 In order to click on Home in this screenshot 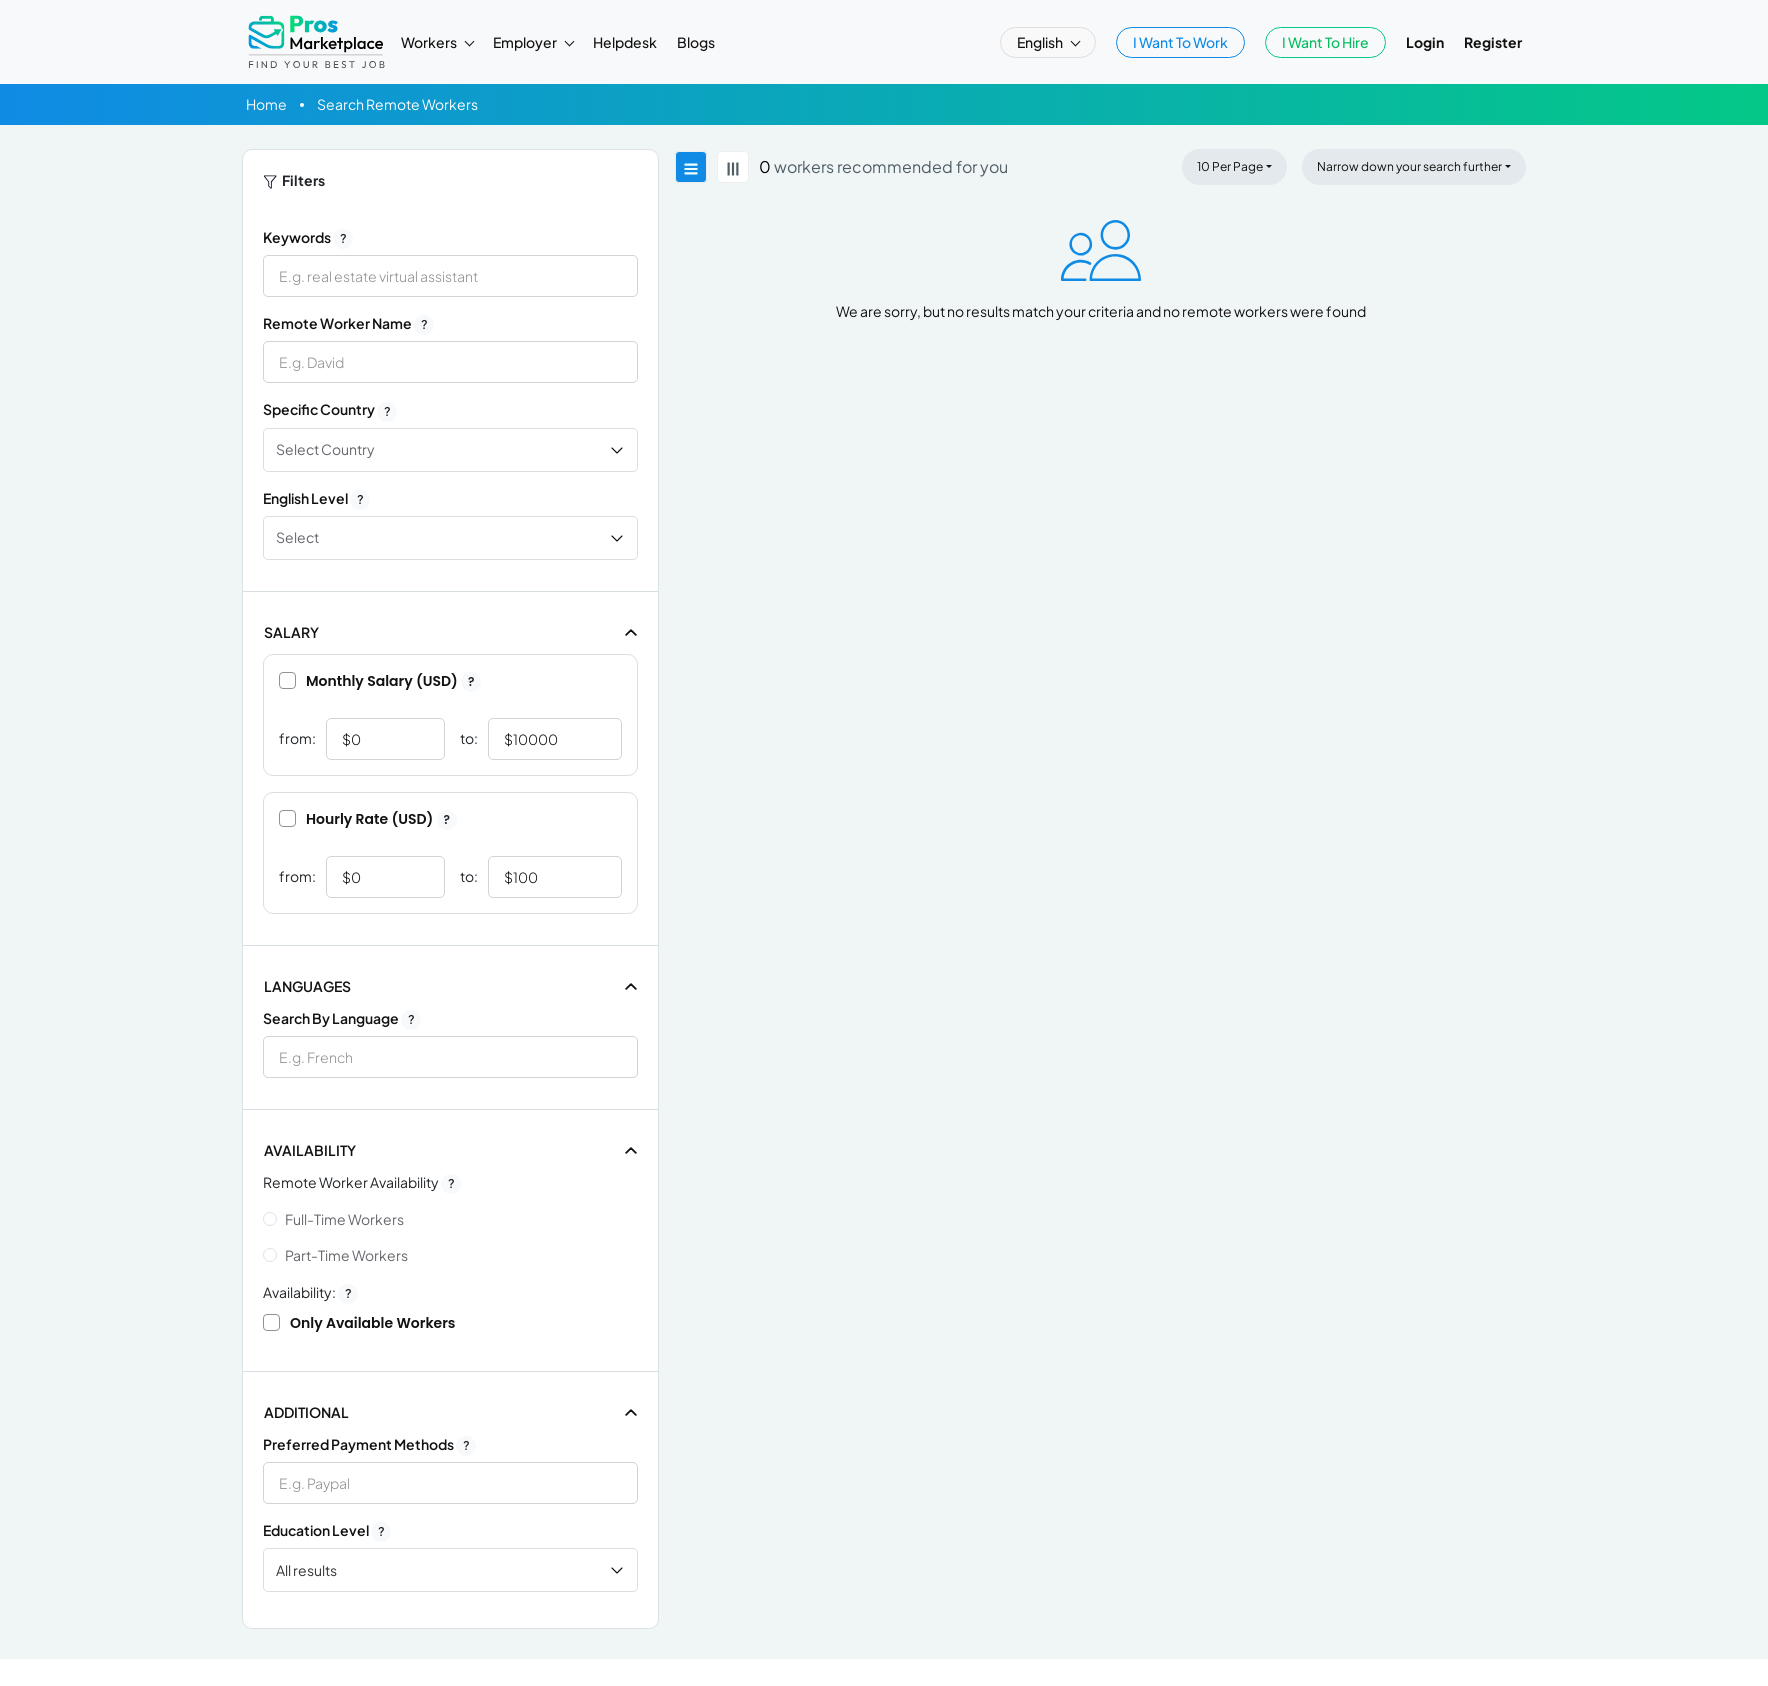, I will do `click(266, 104)`.